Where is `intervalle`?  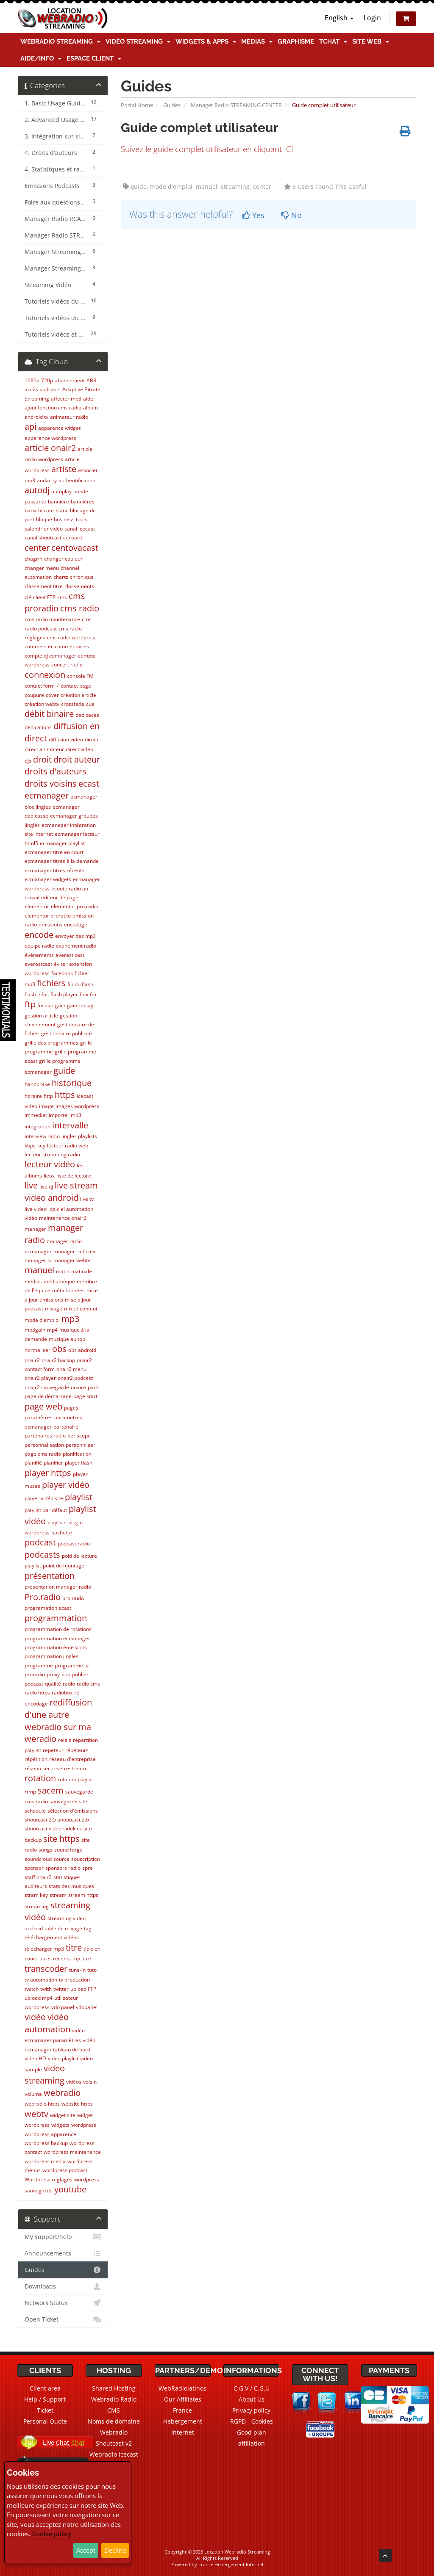 intervalle is located at coordinates (70, 1125).